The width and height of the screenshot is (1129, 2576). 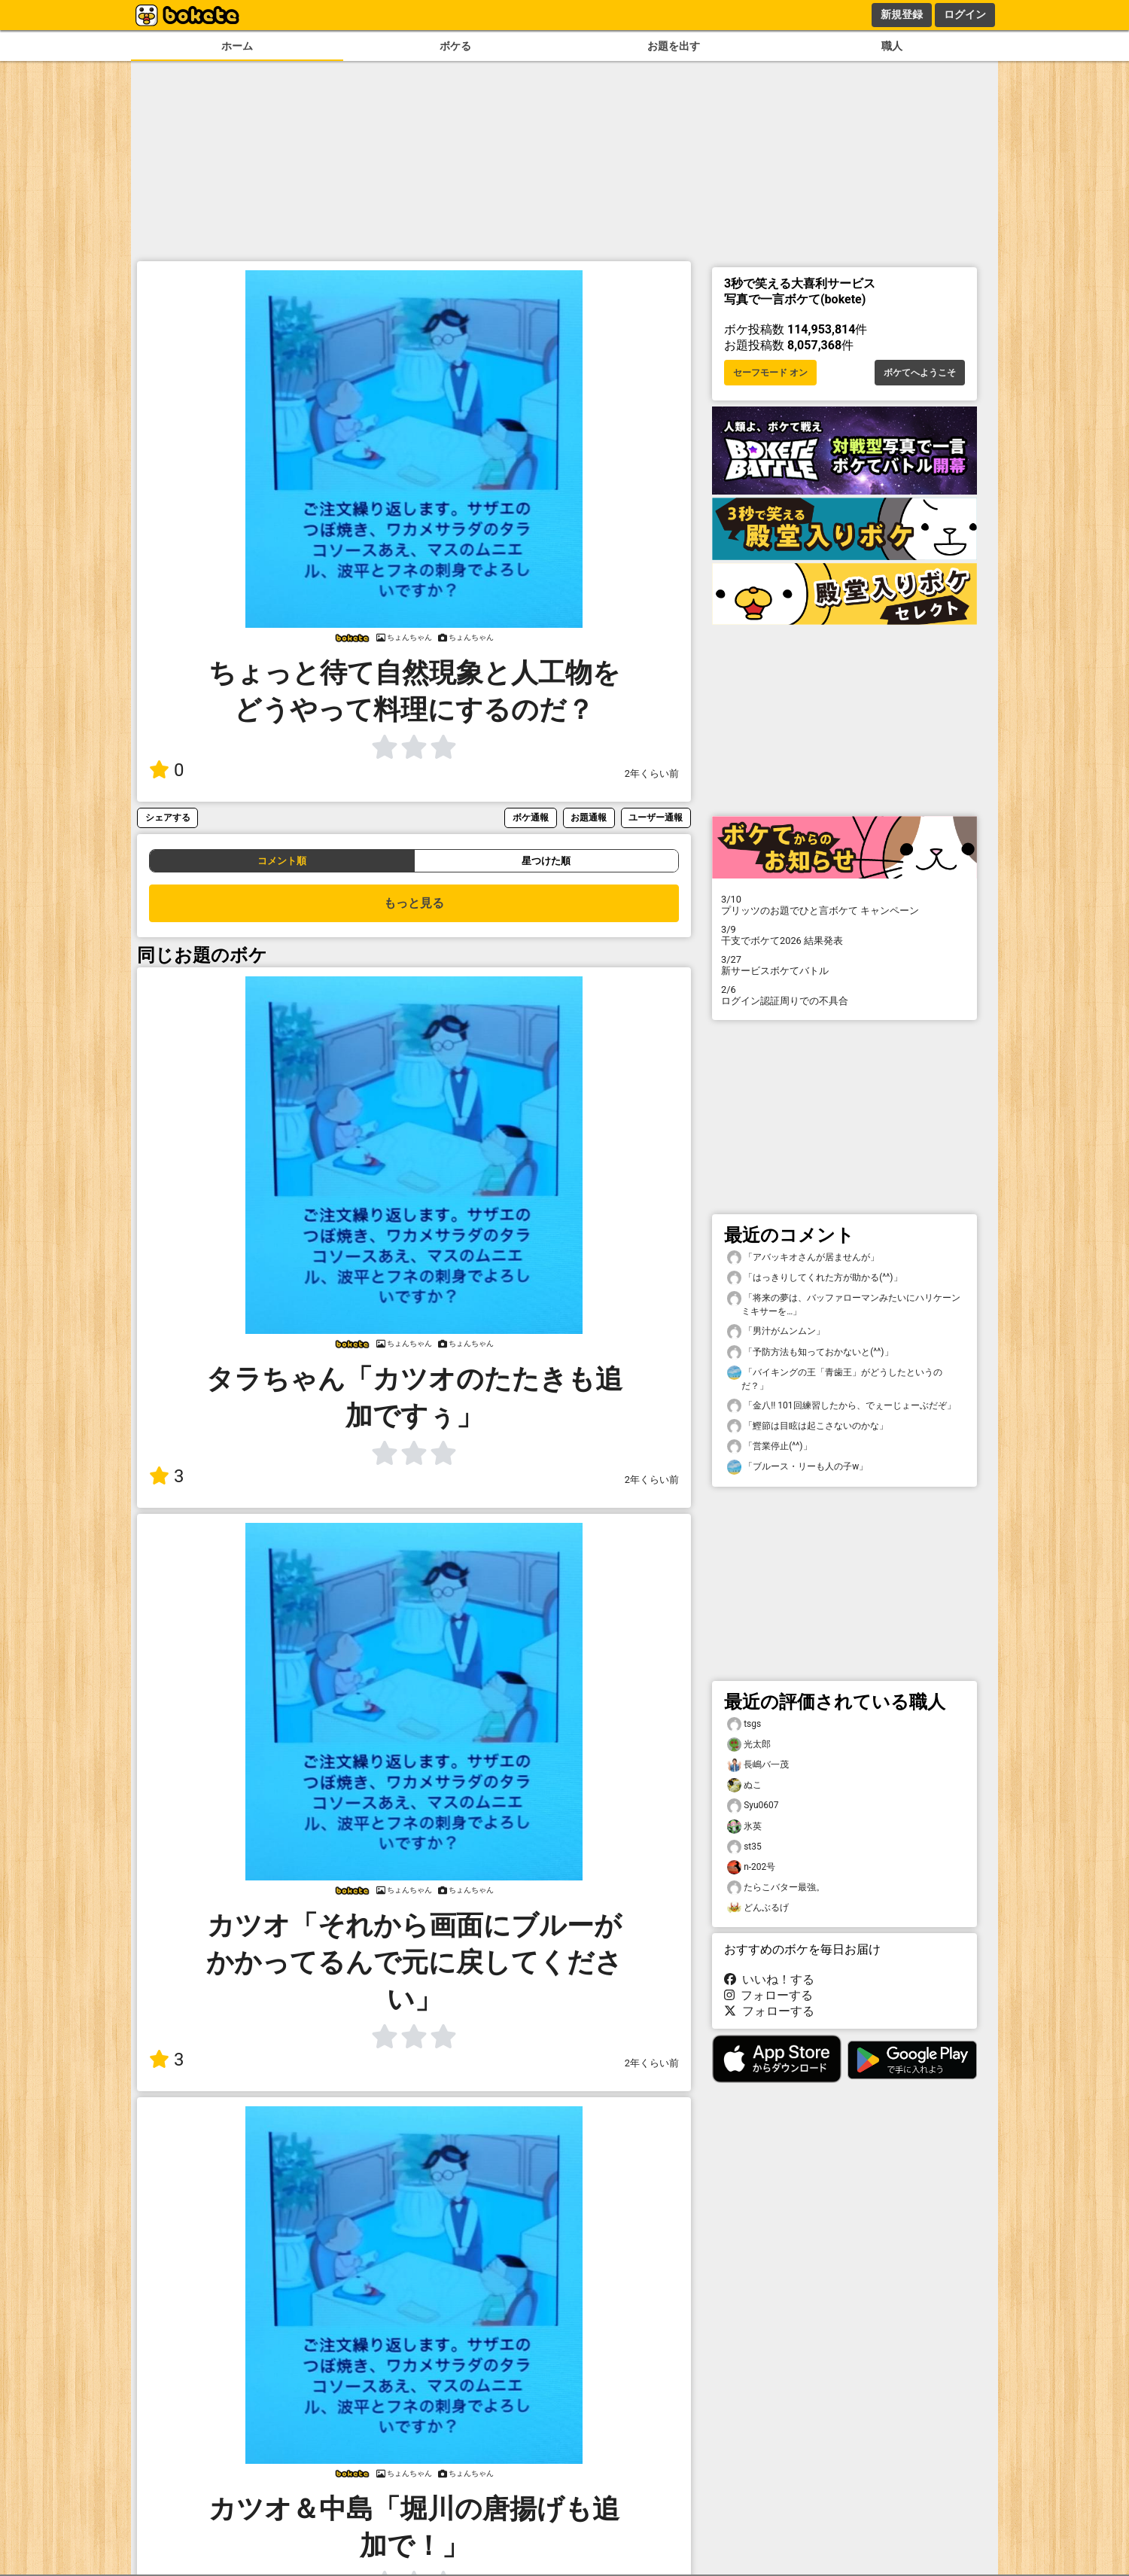 I want to click on Syu0607, so click(x=753, y=1805).